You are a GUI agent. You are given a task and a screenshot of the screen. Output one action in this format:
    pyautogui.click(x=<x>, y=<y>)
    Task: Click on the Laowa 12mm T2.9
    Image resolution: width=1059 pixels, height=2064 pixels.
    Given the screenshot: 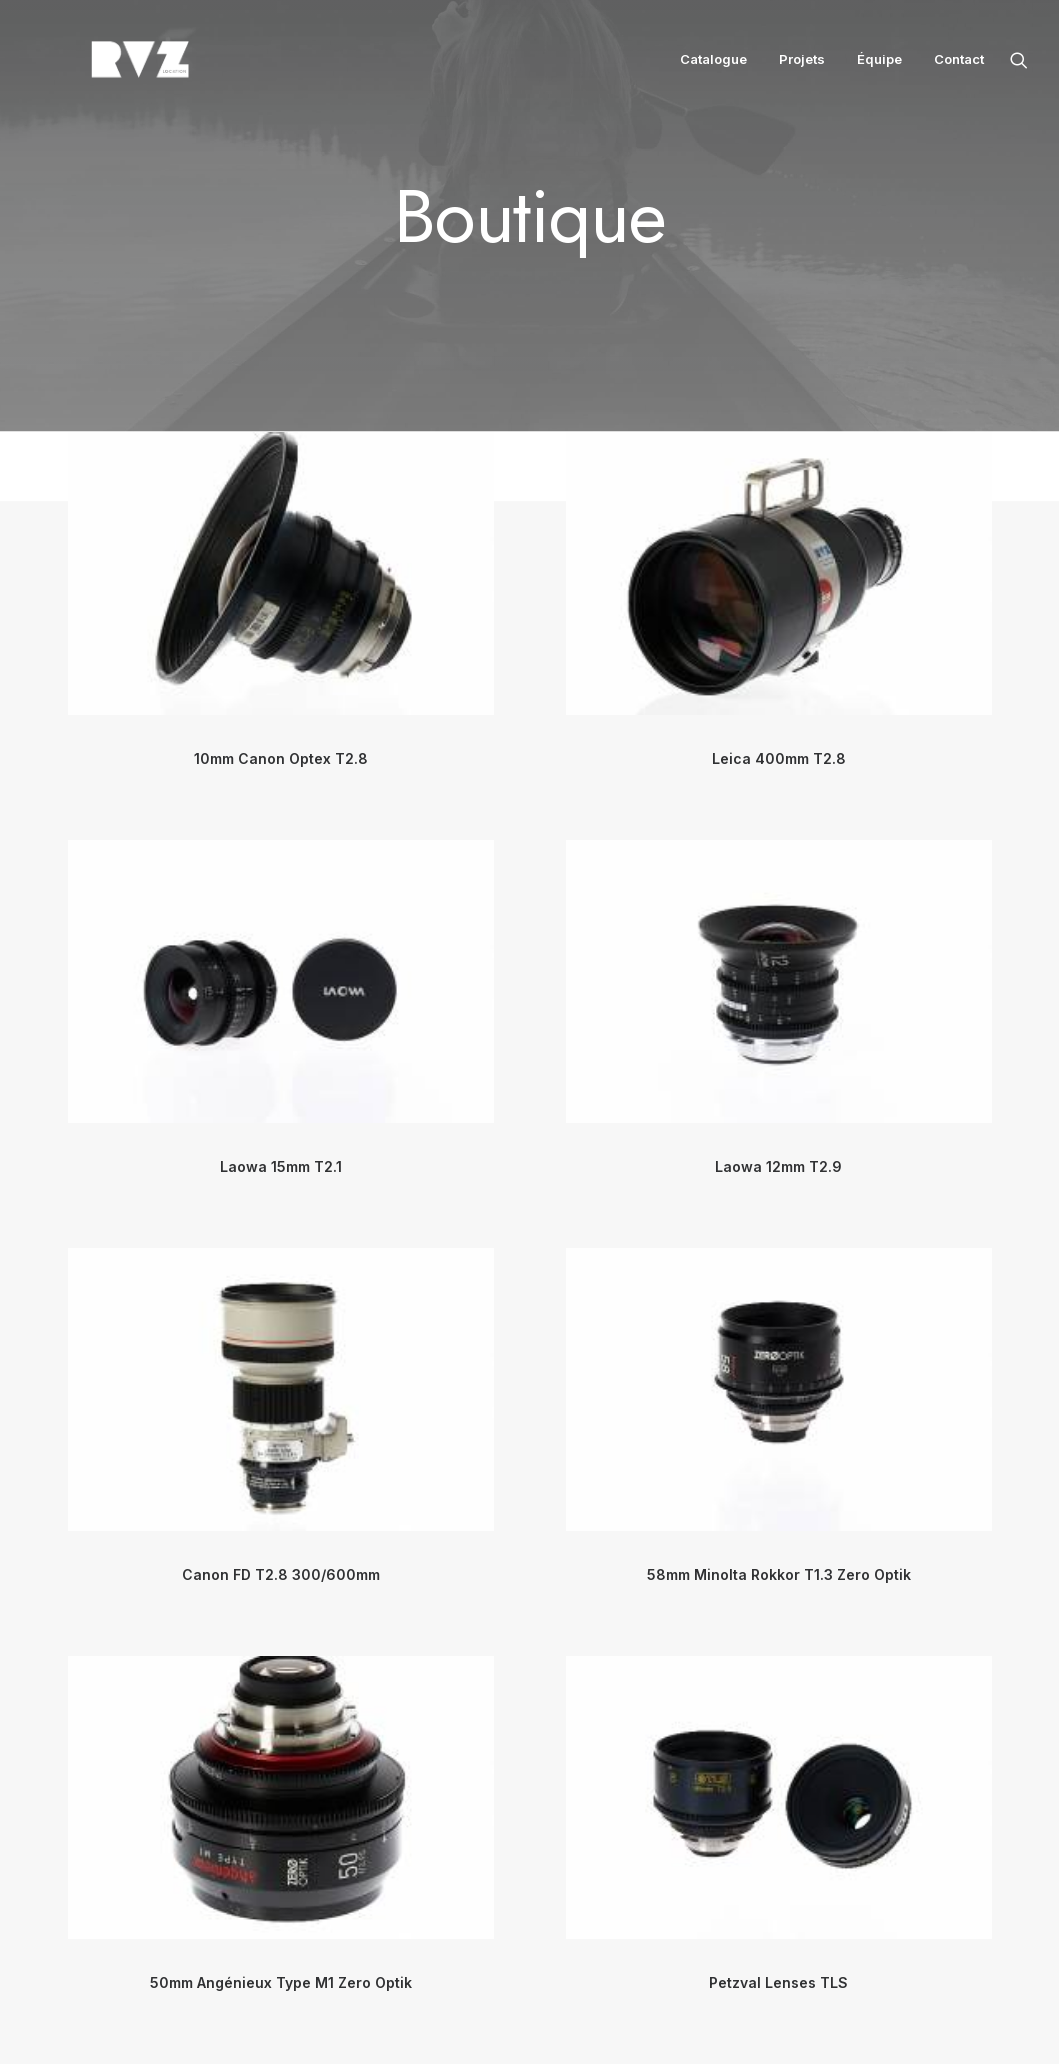 What is the action you would take?
    pyautogui.click(x=778, y=1166)
    